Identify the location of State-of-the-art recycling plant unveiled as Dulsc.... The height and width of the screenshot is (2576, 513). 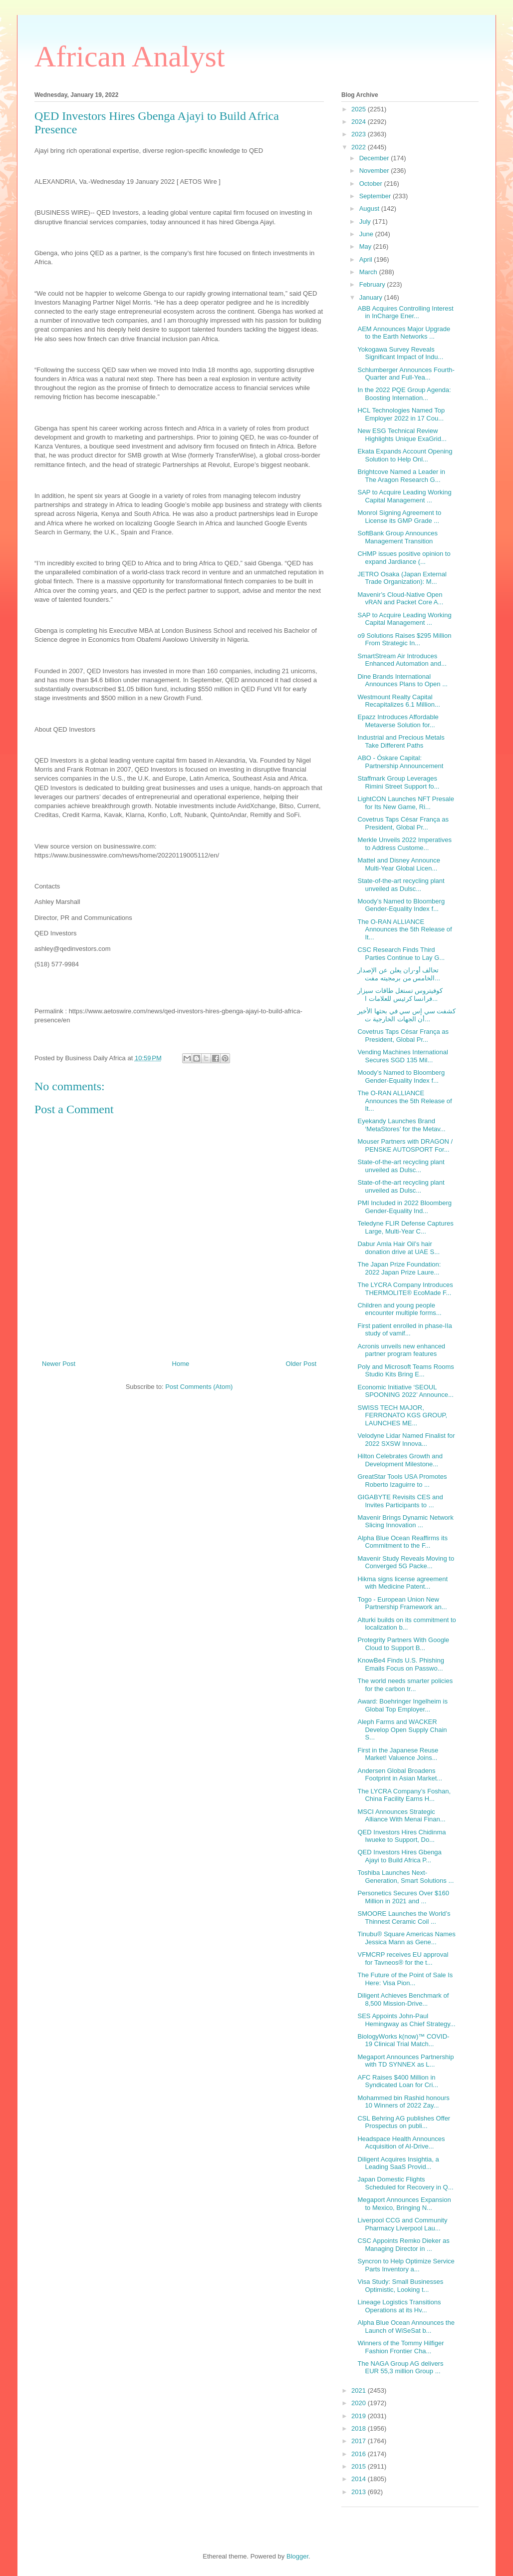
(400, 884).